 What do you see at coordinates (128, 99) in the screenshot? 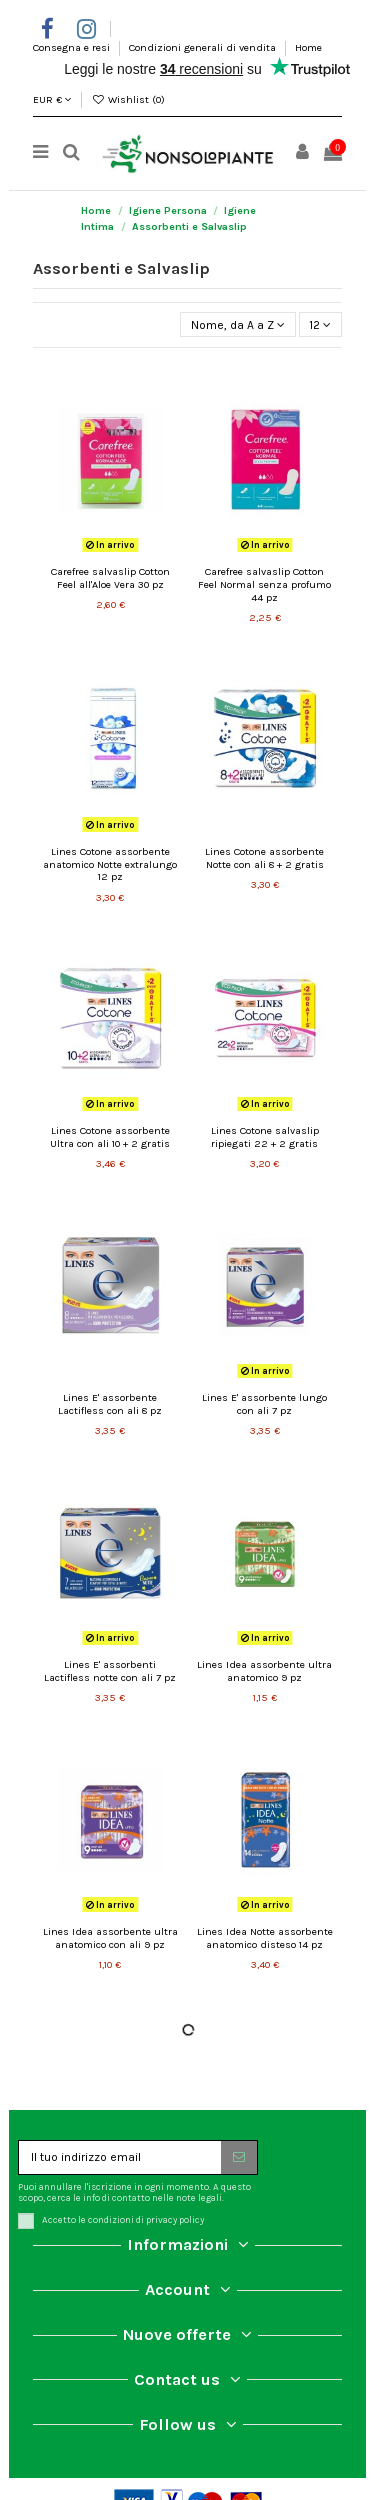
I see `Wishlist ()` at bounding box center [128, 99].